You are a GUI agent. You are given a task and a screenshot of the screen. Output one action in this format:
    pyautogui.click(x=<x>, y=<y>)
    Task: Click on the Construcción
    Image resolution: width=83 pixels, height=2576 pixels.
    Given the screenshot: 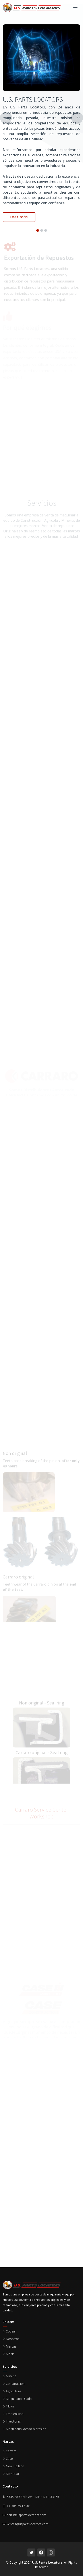 What is the action you would take?
    pyautogui.click(x=15, y=2383)
    